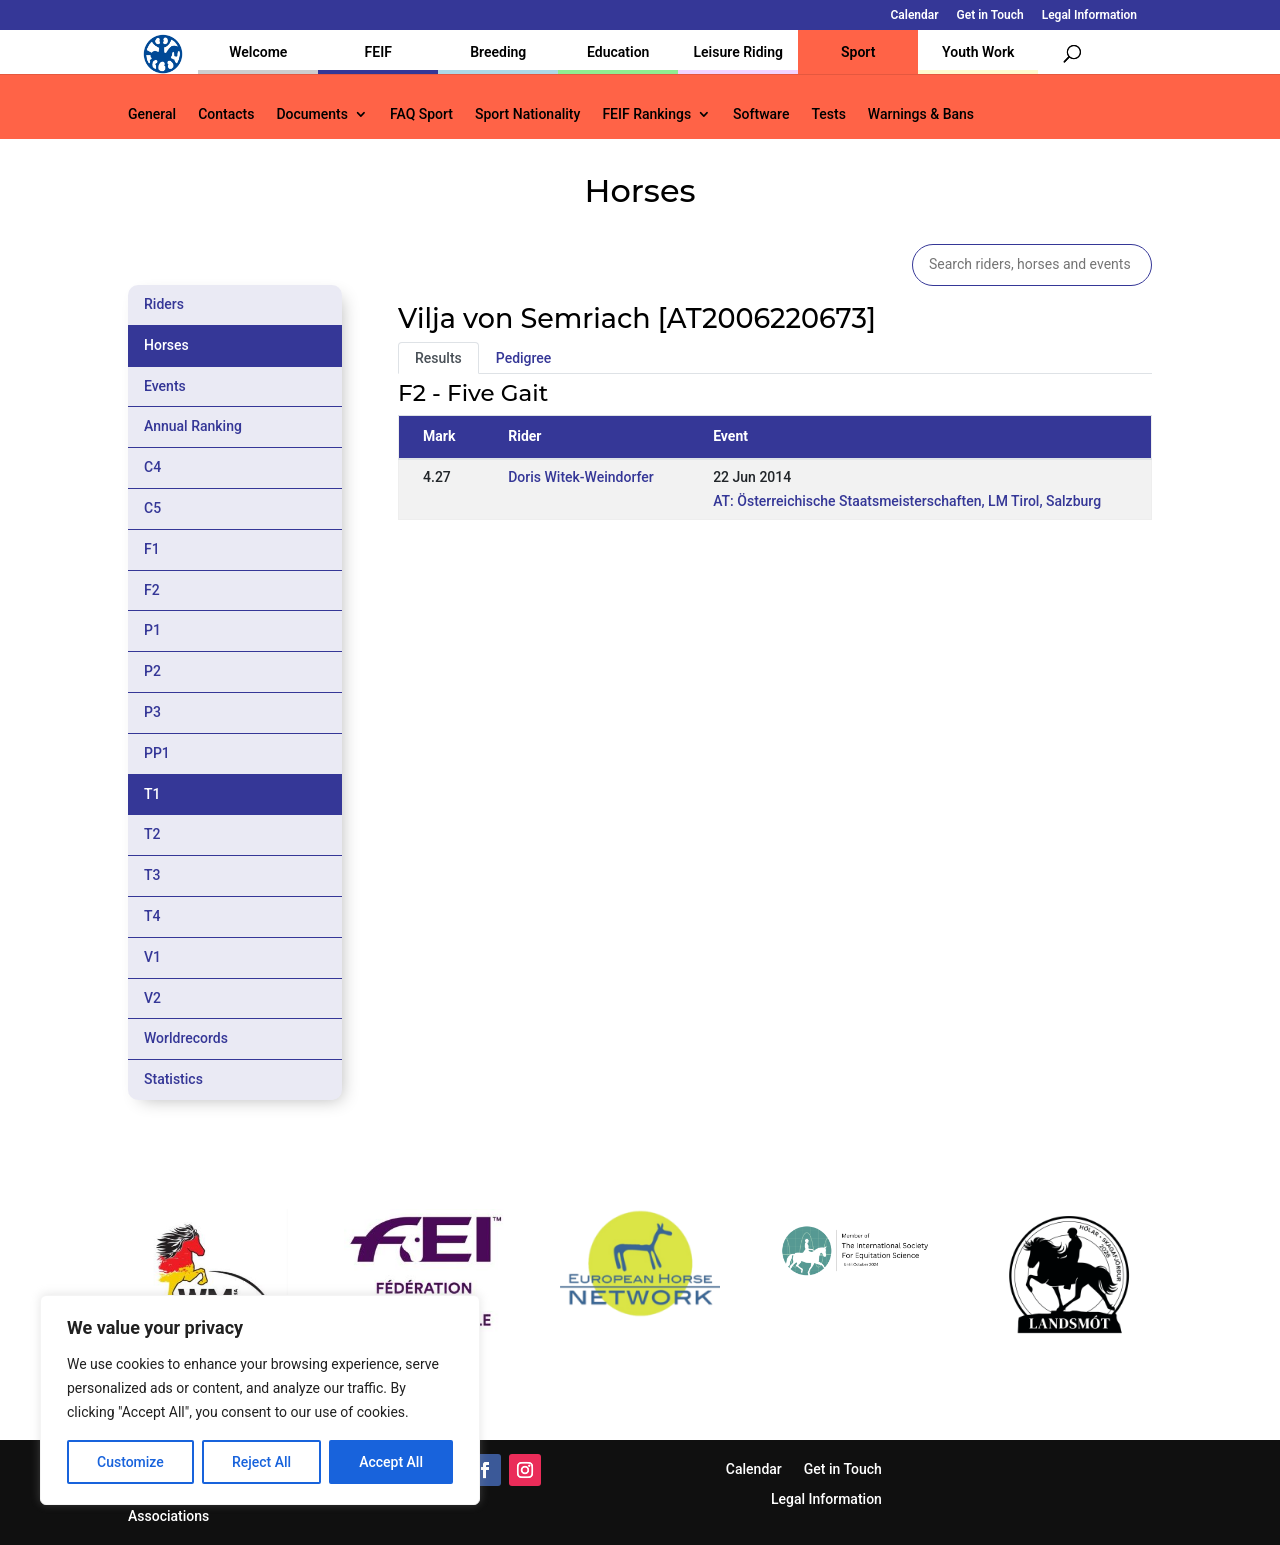 This screenshot has height=1545, width=1280. I want to click on Pedigree [tab], so click(524, 358).